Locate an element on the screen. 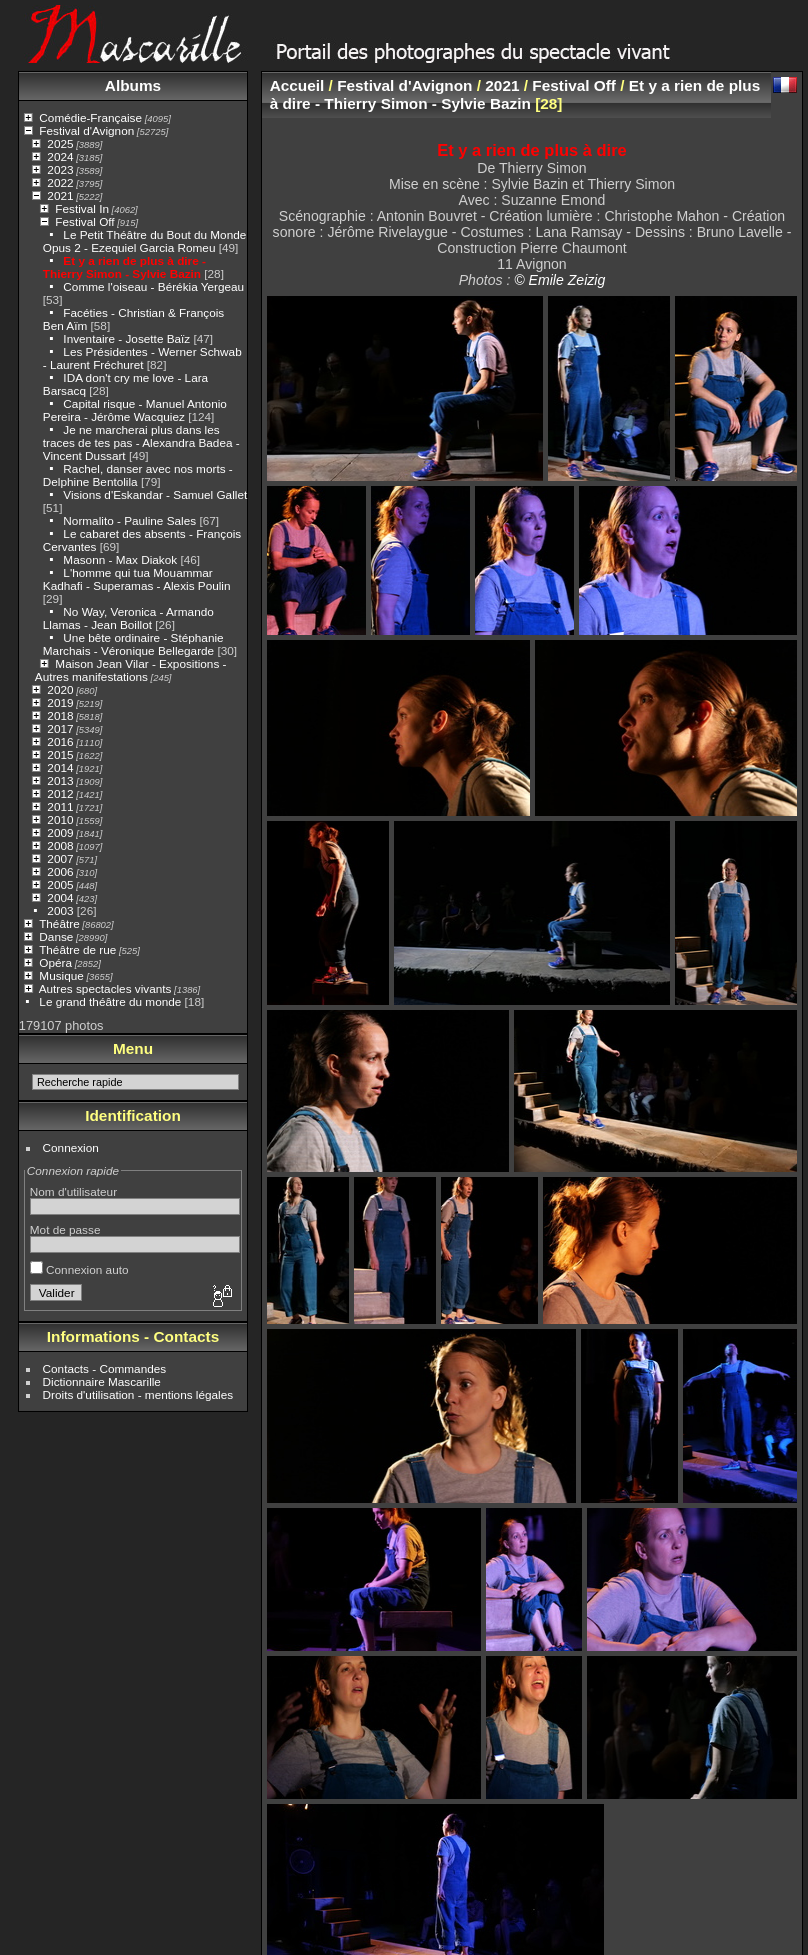  Contacts - Commandes is located at coordinates (105, 1368).